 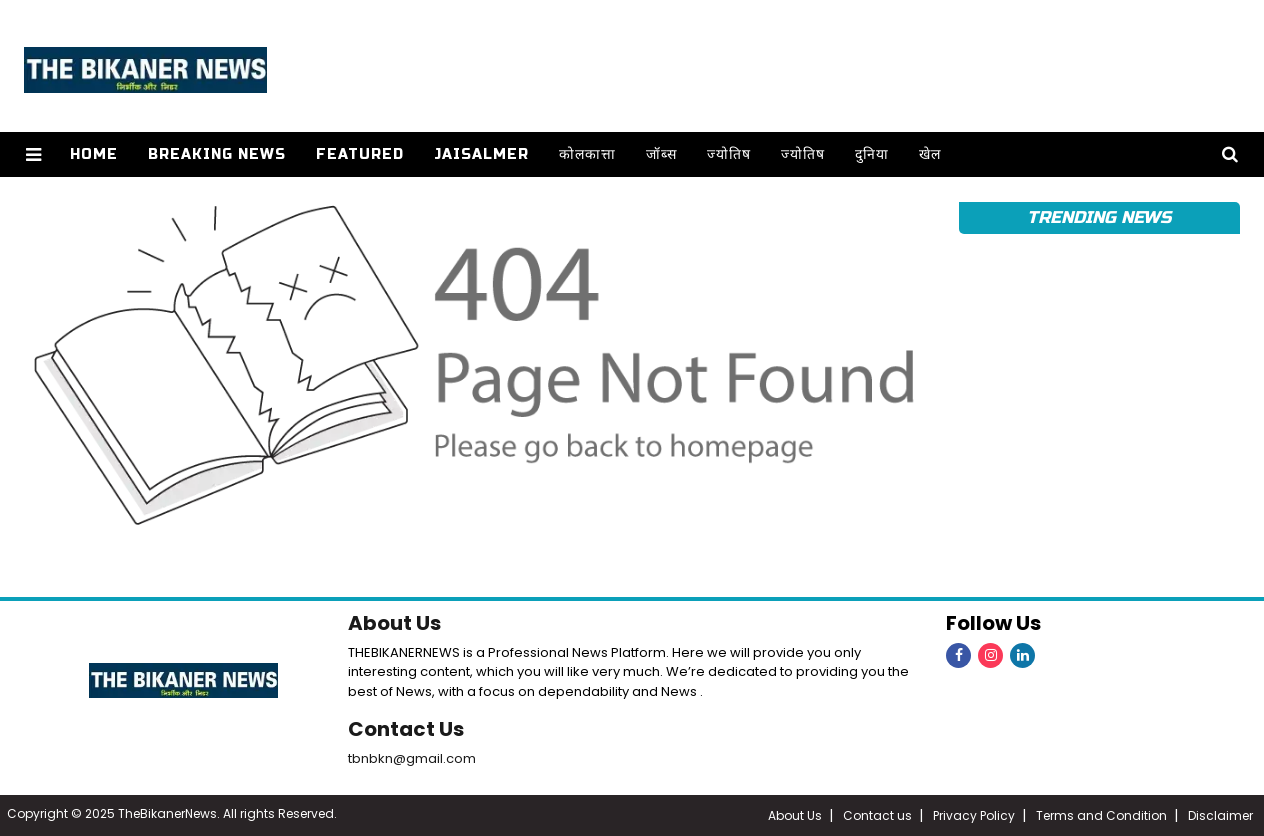 I want to click on खेल, so click(x=930, y=154).